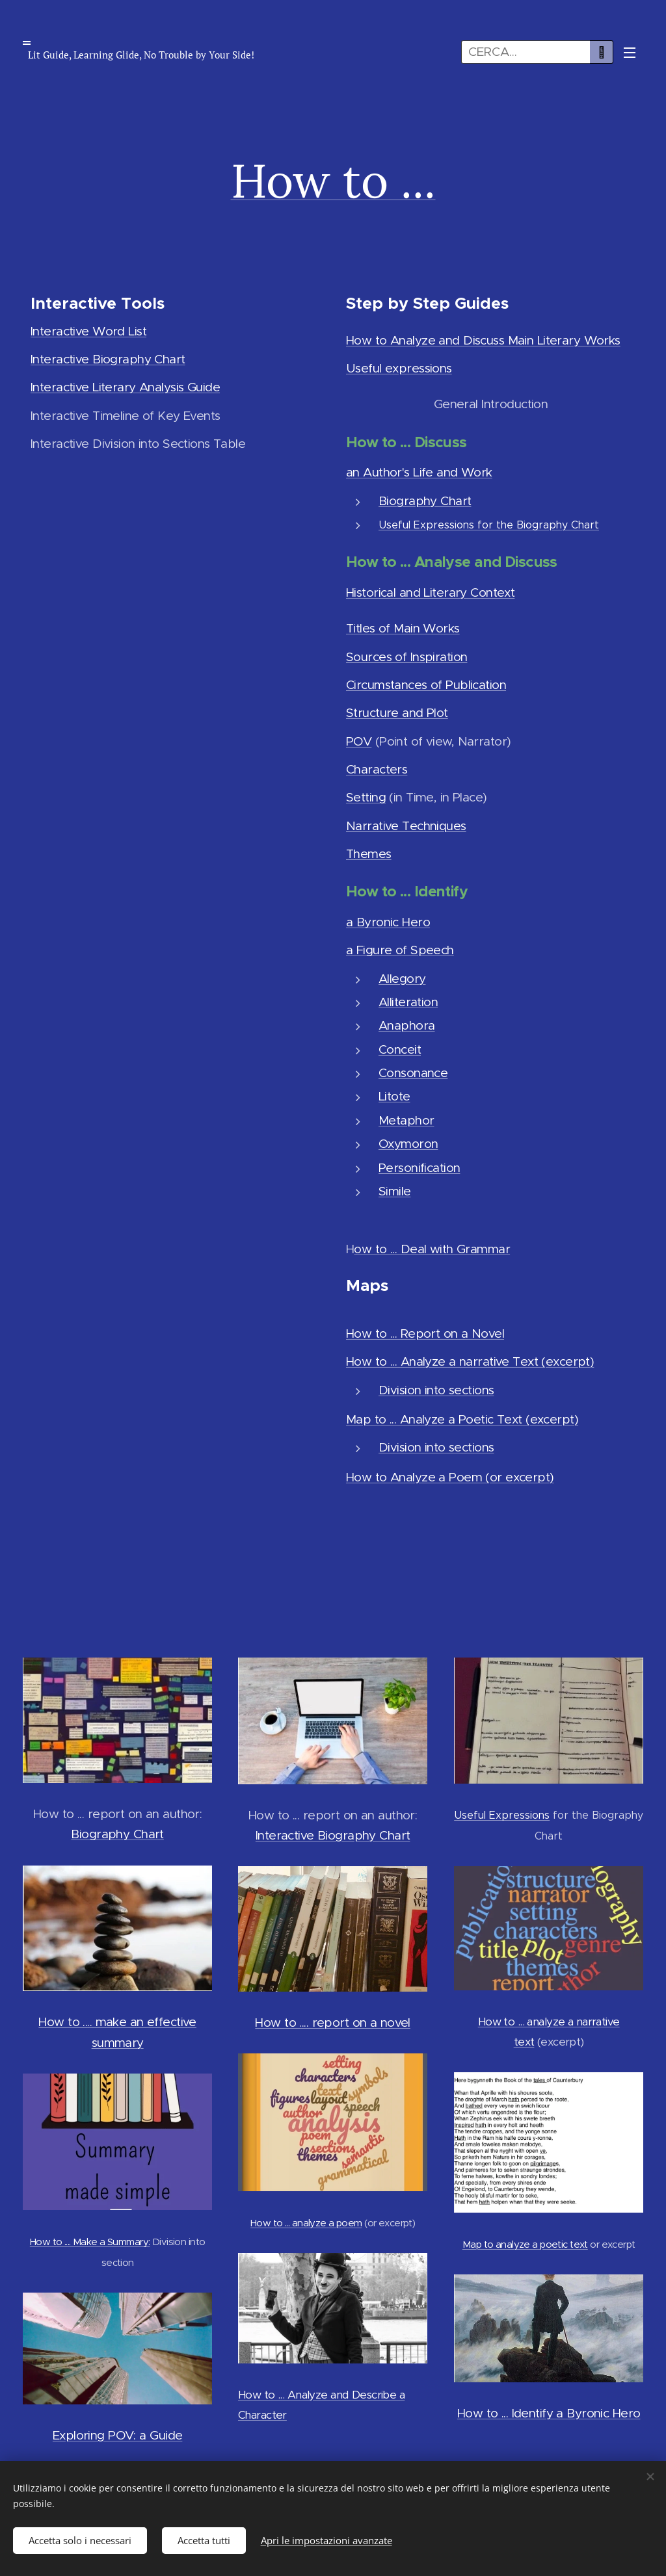 This screenshot has width=666, height=2576. What do you see at coordinates (117, 2435) in the screenshot?
I see `Exploring POV: a Guide` at bounding box center [117, 2435].